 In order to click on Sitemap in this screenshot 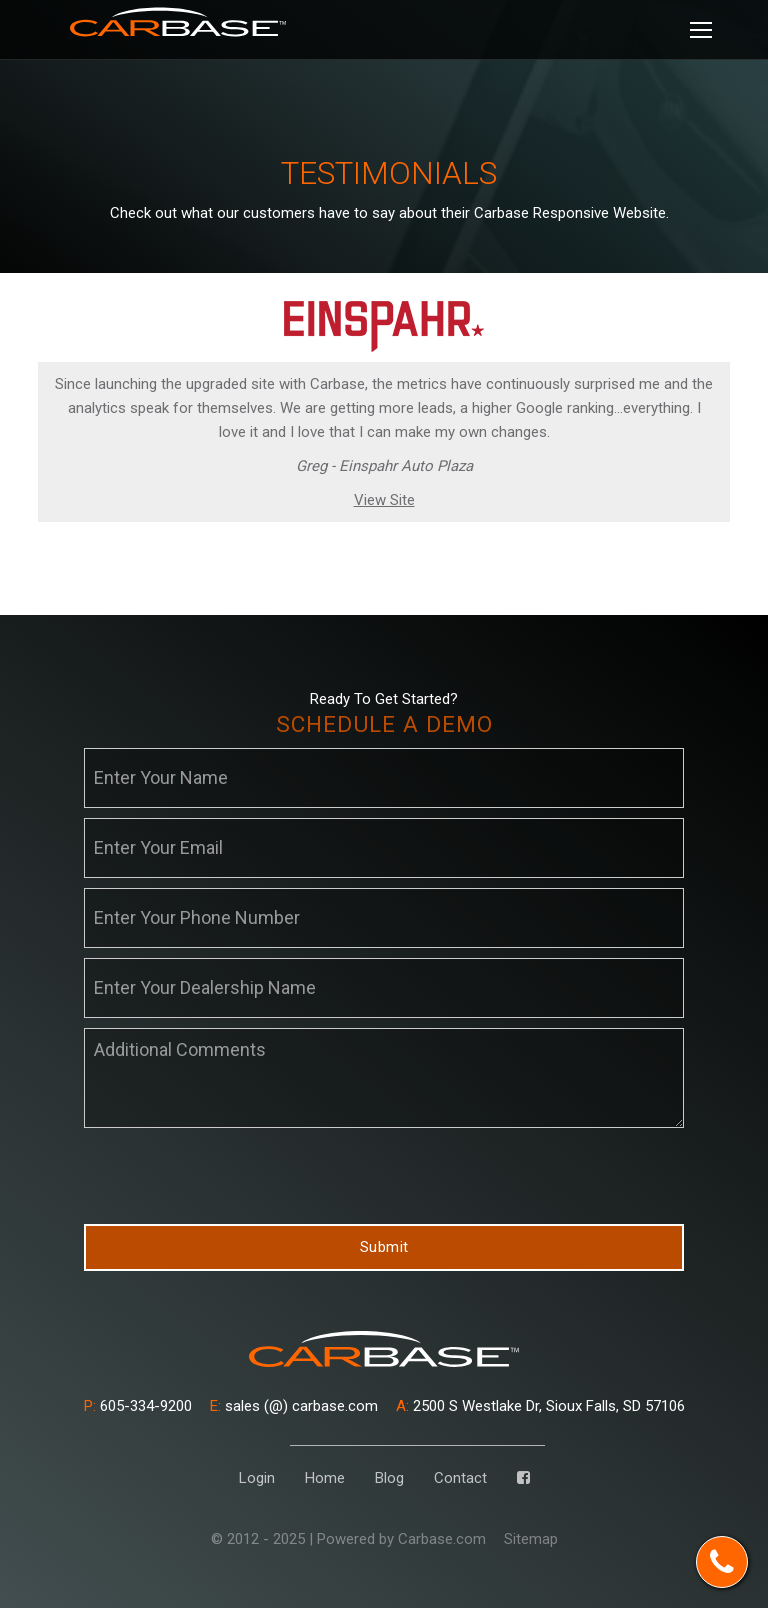, I will do `click(531, 1539)`.